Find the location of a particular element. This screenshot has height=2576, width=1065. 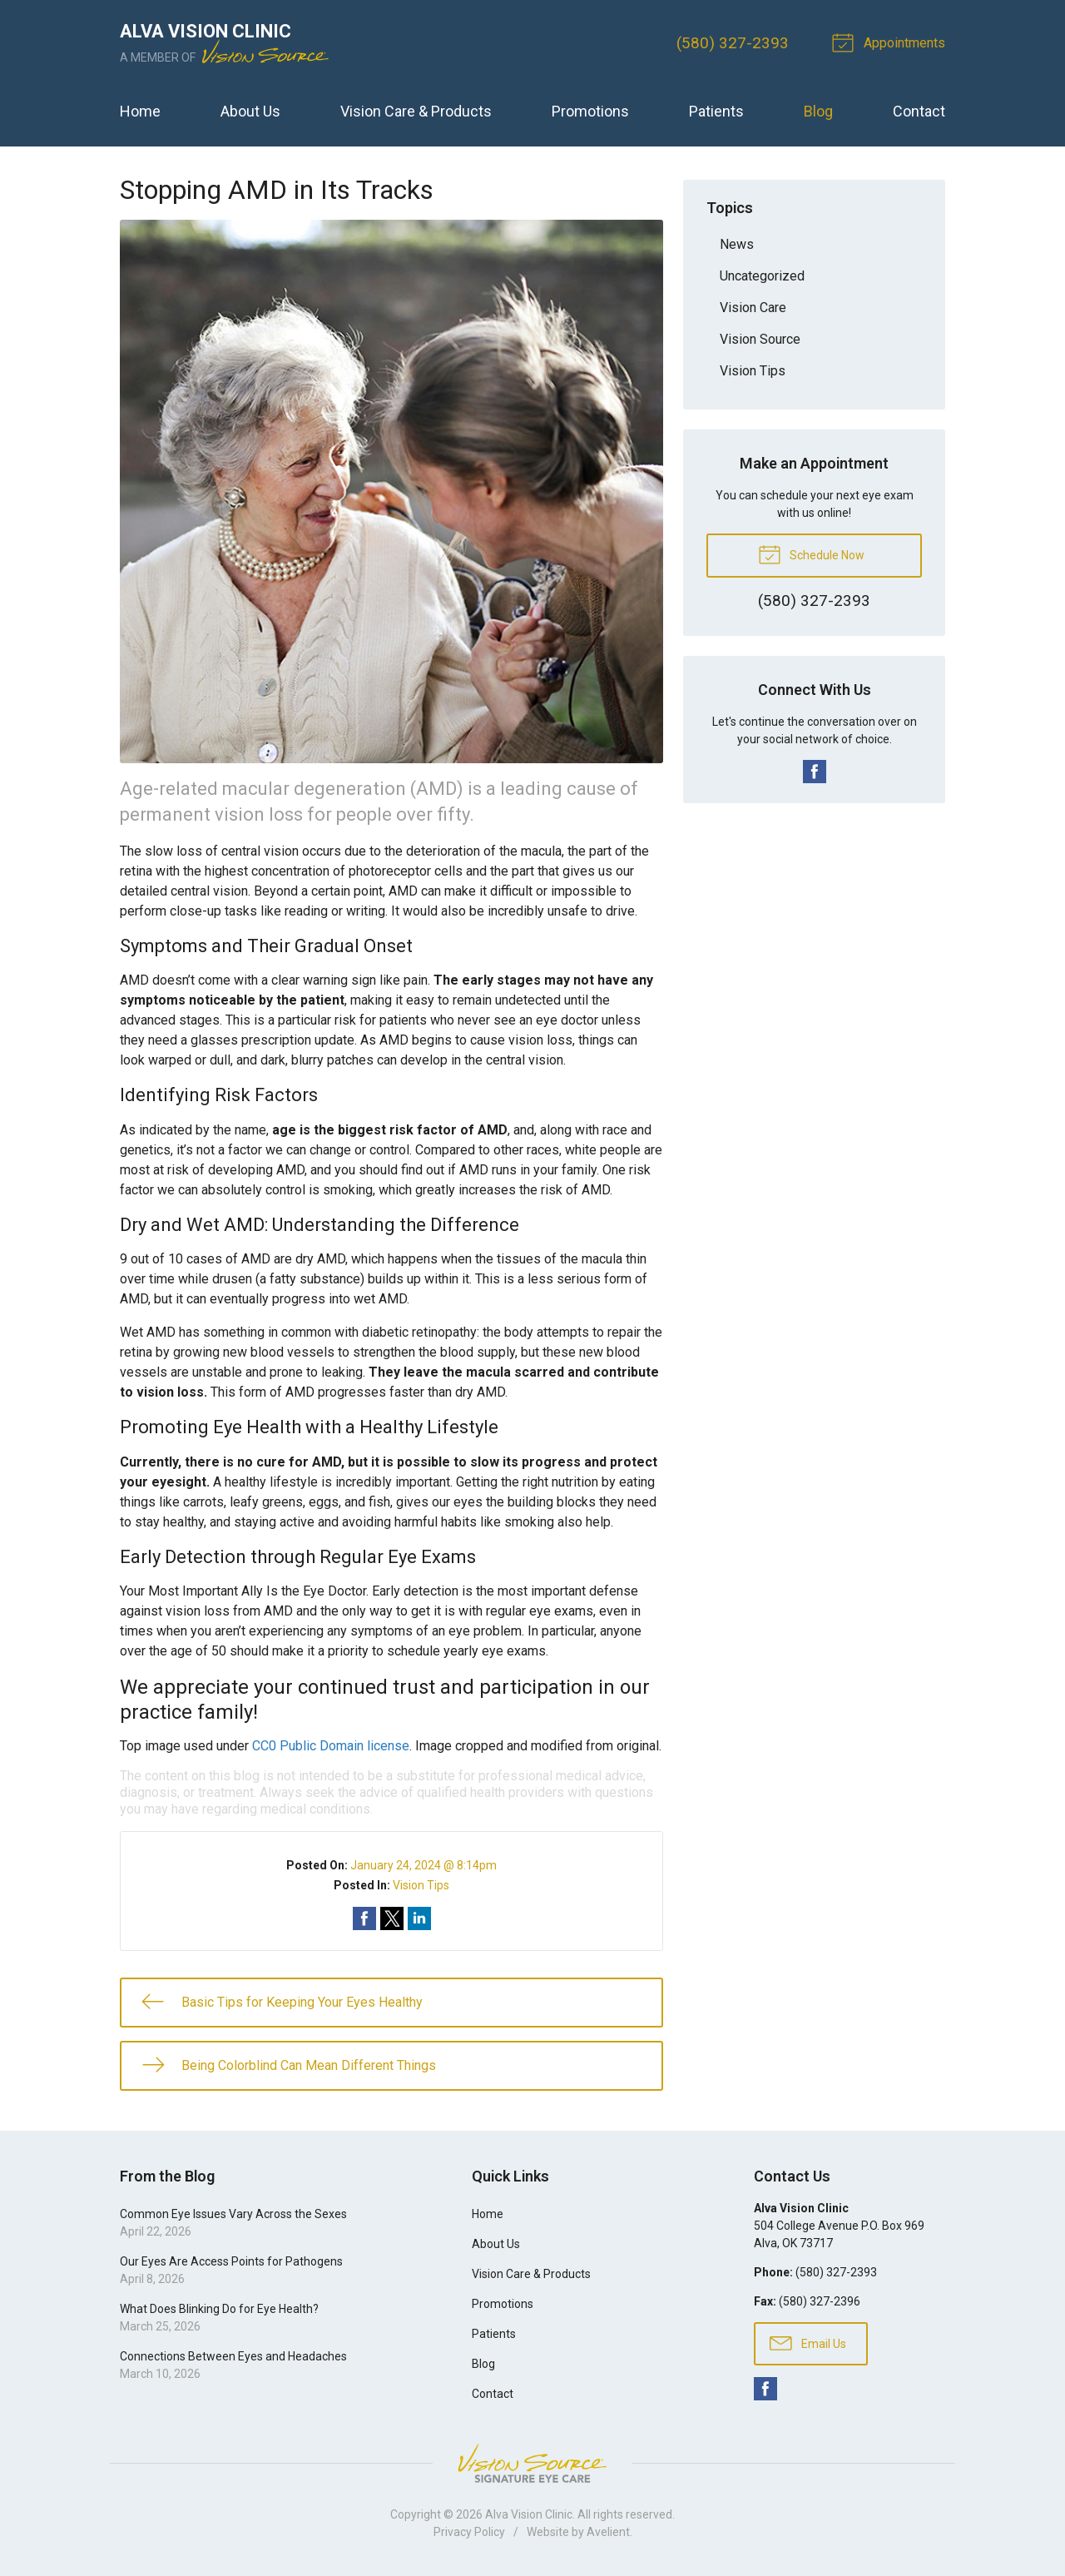

Contact is located at coordinates (919, 111).